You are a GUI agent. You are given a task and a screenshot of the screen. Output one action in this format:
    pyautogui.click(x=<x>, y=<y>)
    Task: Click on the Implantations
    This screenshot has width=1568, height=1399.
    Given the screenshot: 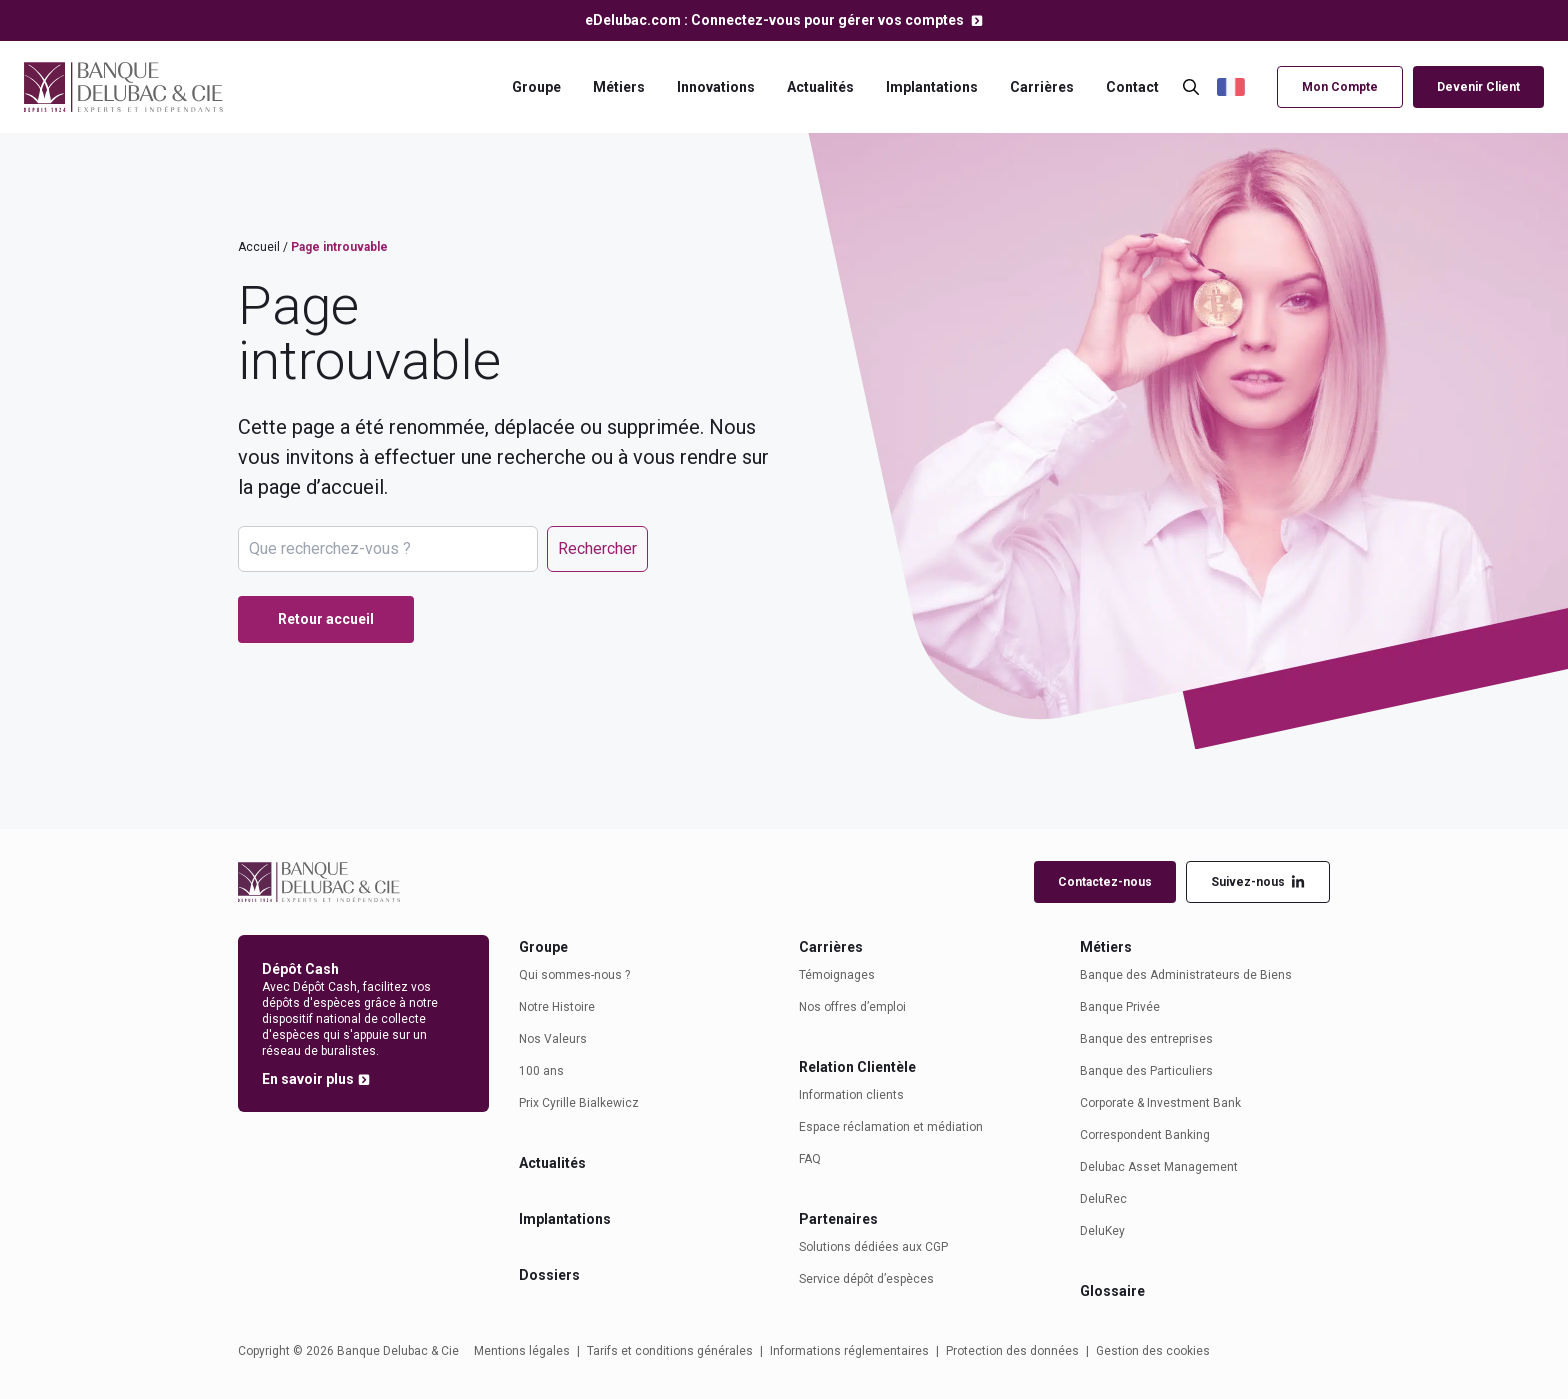 What is the action you would take?
    pyautogui.click(x=932, y=87)
    